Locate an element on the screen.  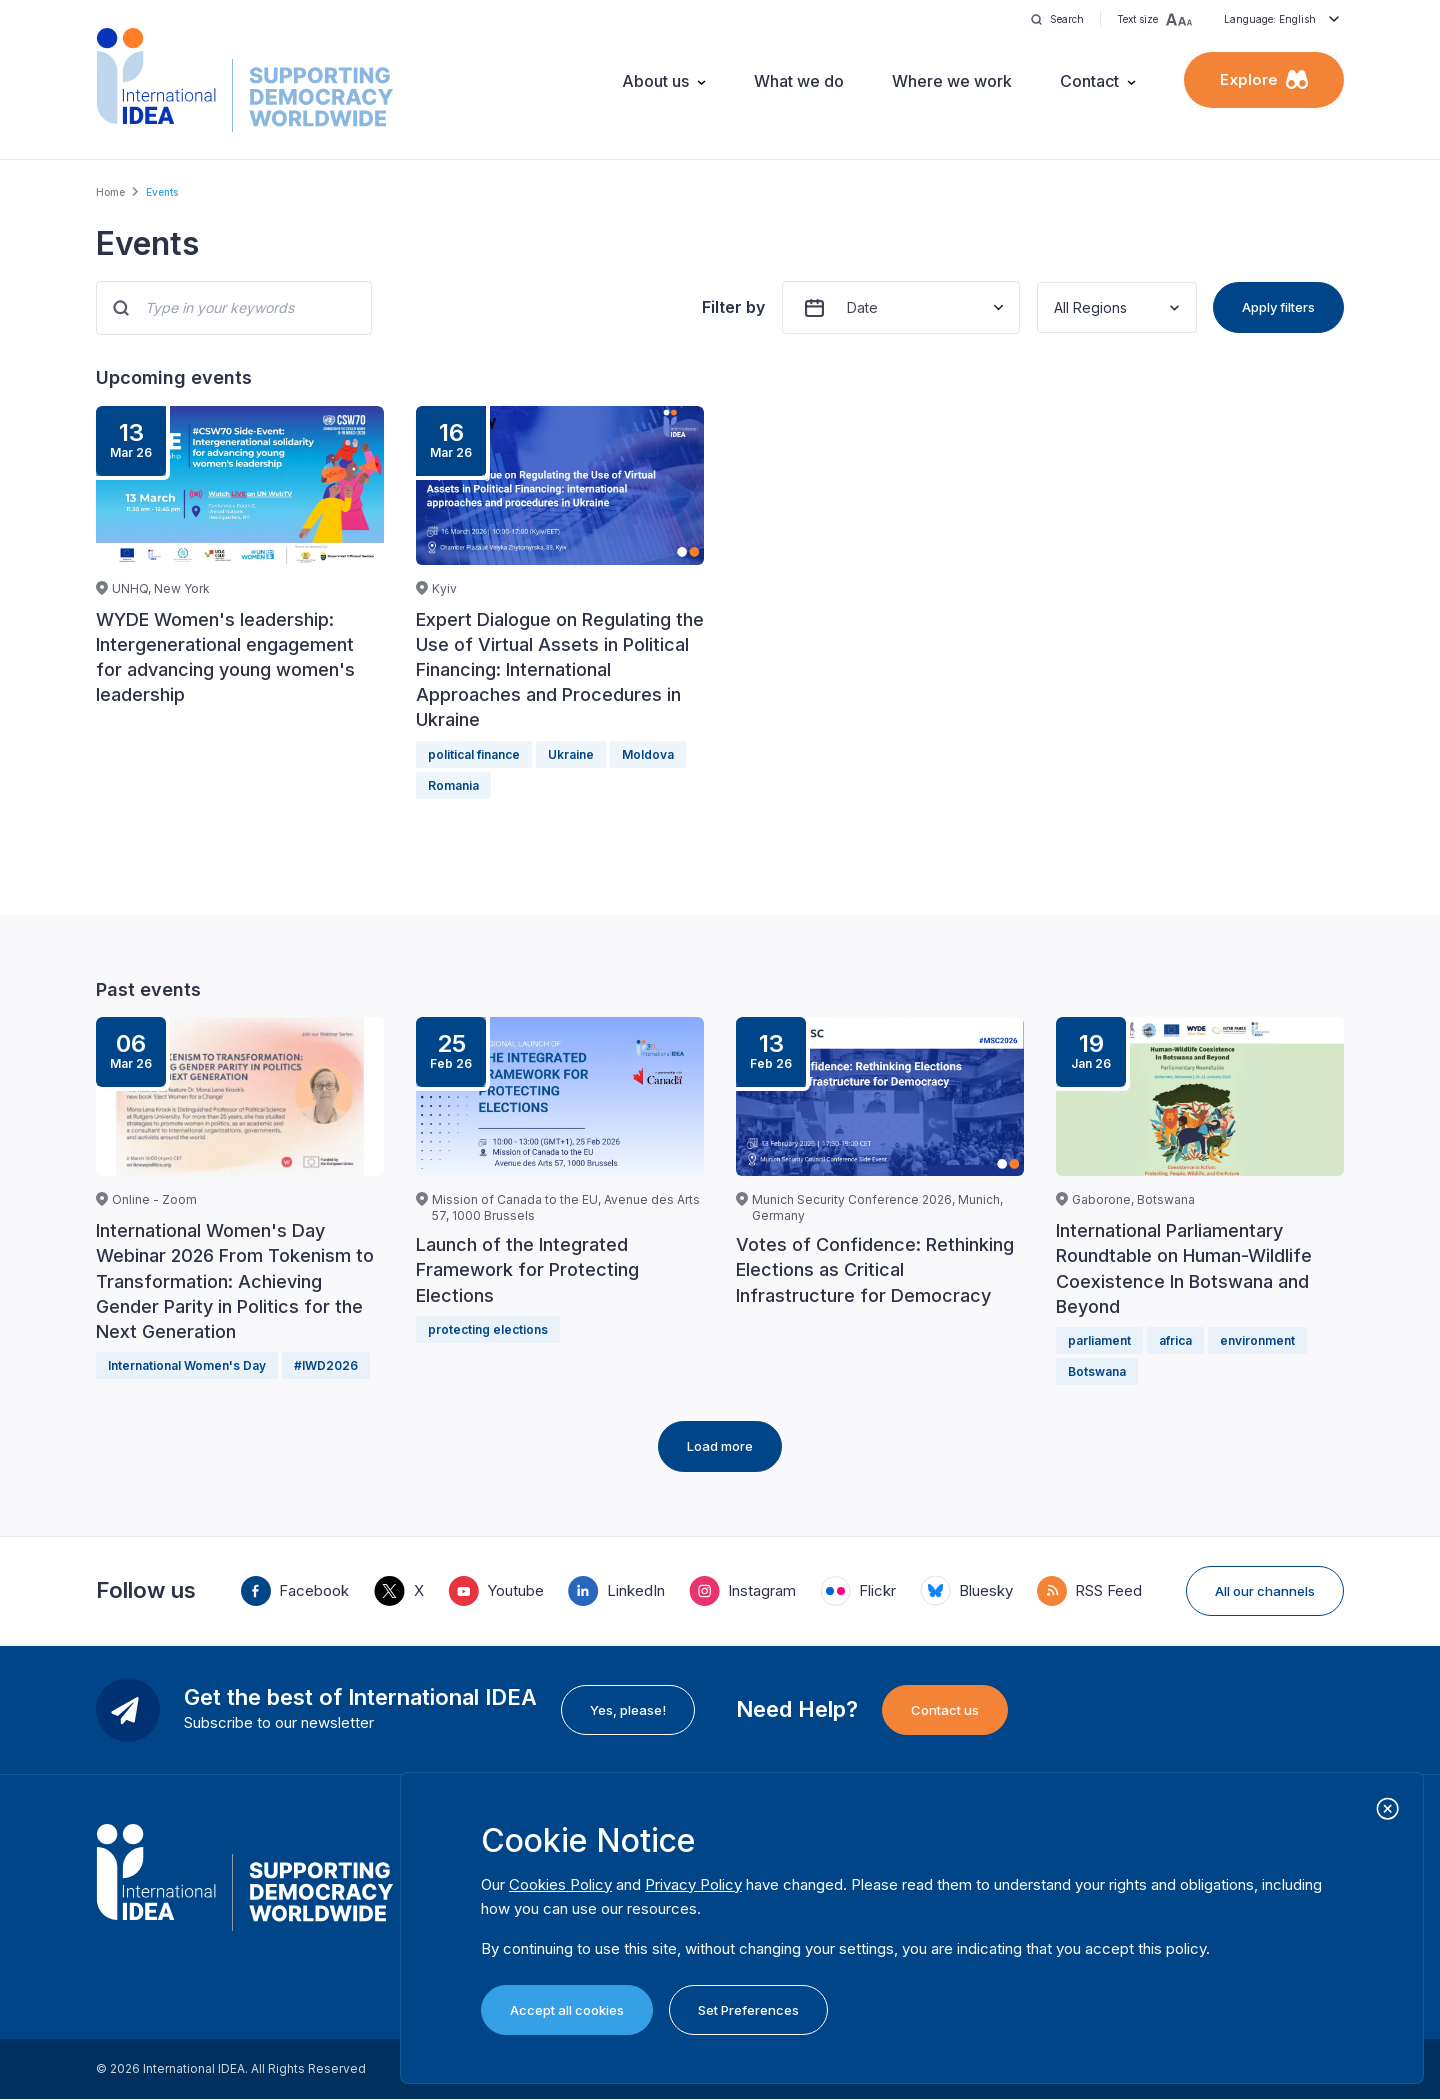
Botswana is located at coordinates (1097, 1371).